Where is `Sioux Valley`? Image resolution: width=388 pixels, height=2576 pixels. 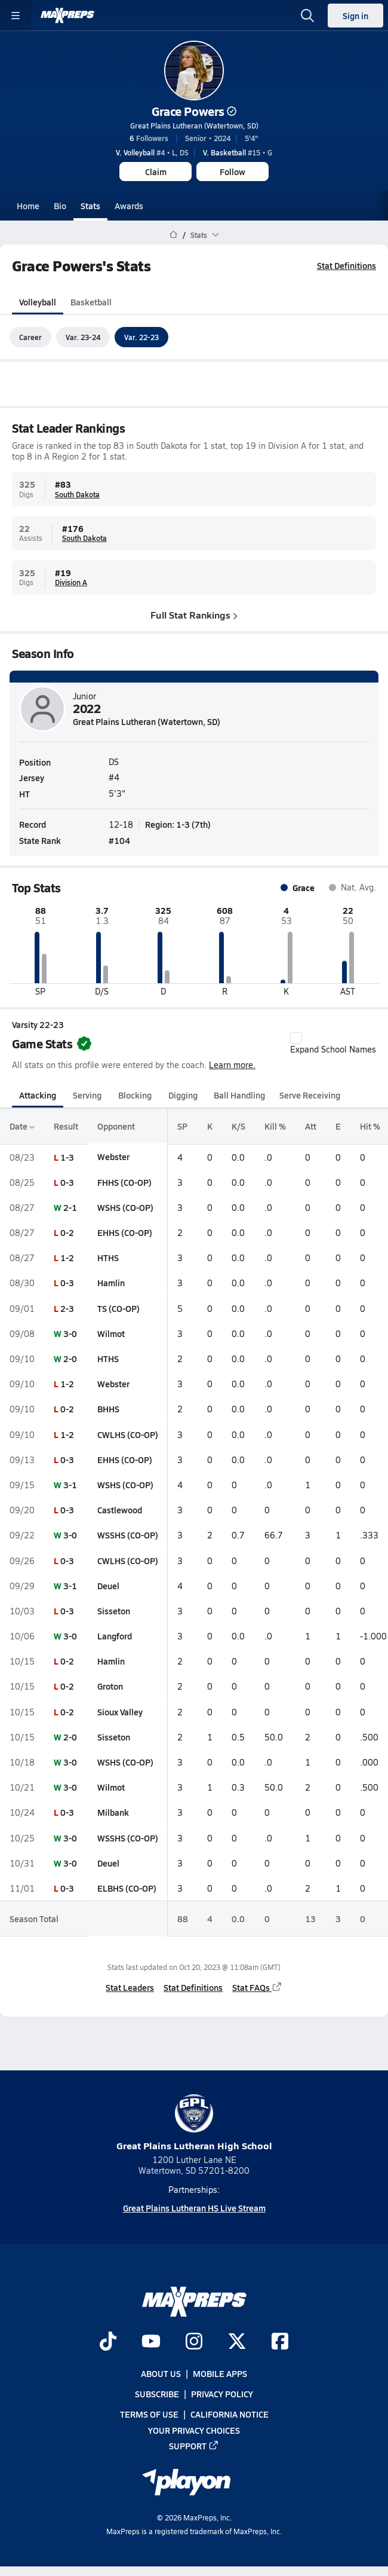 Sioux Valley is located at coordinates (120, 1712).